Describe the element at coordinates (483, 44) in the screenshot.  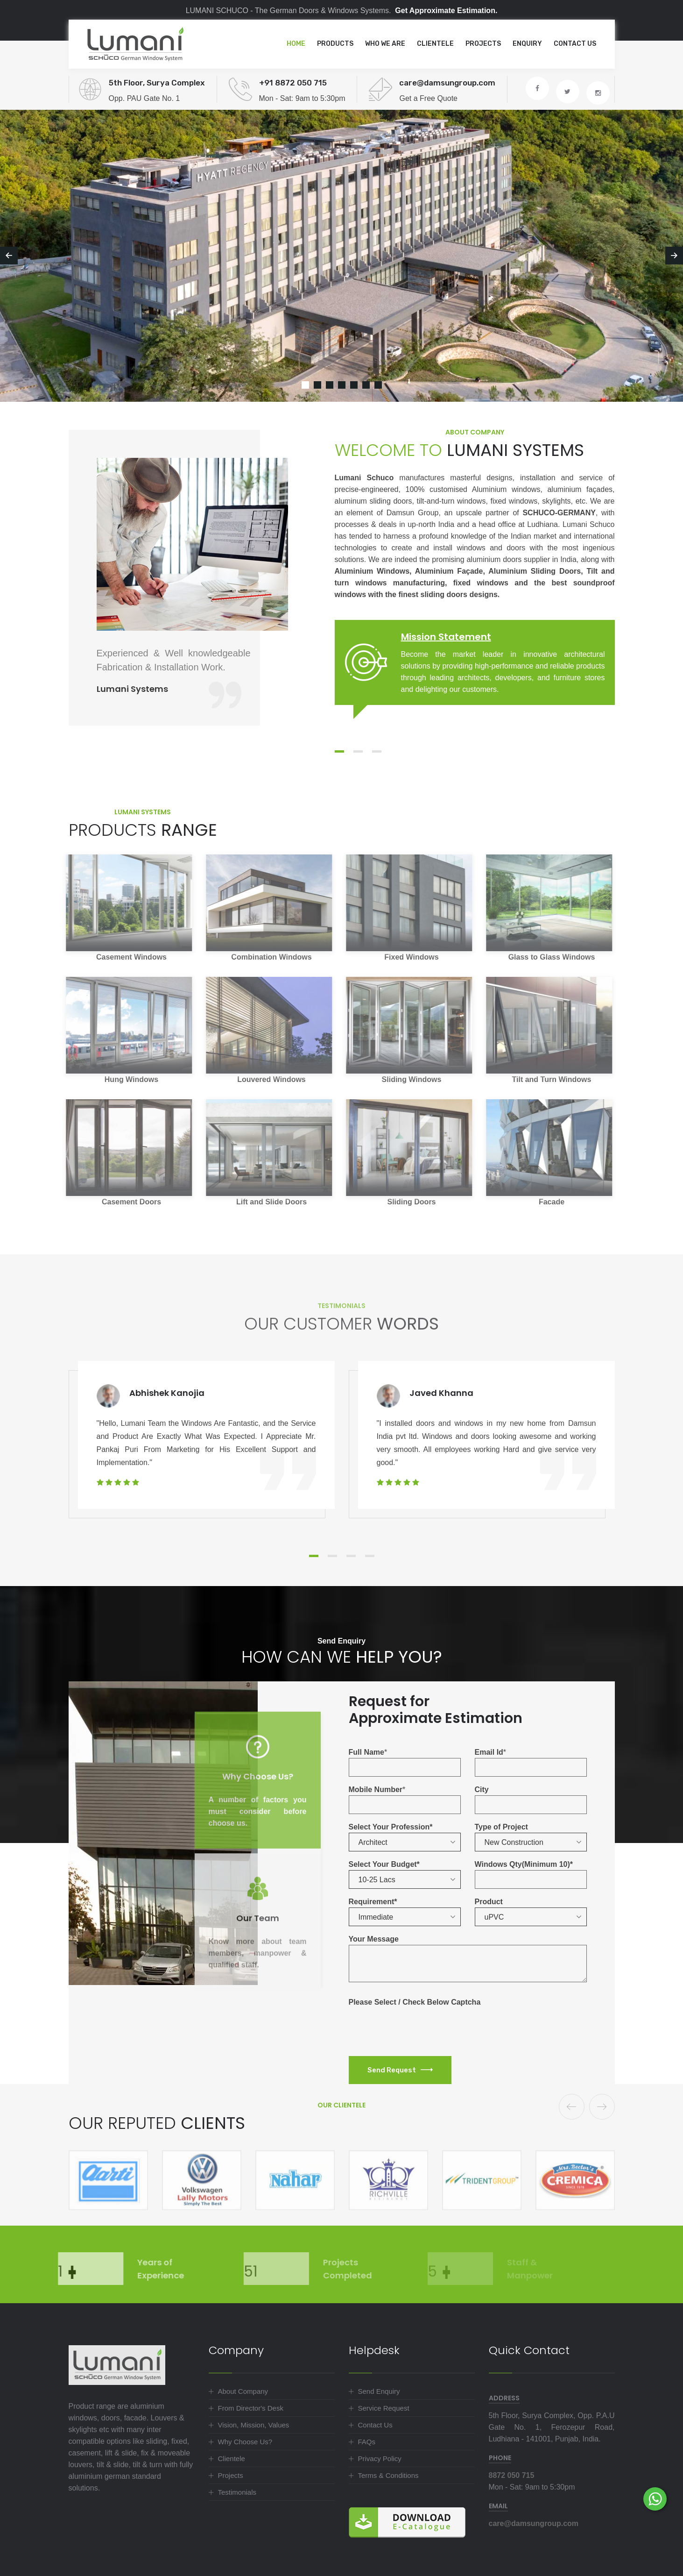
I see `Projects` at that location.